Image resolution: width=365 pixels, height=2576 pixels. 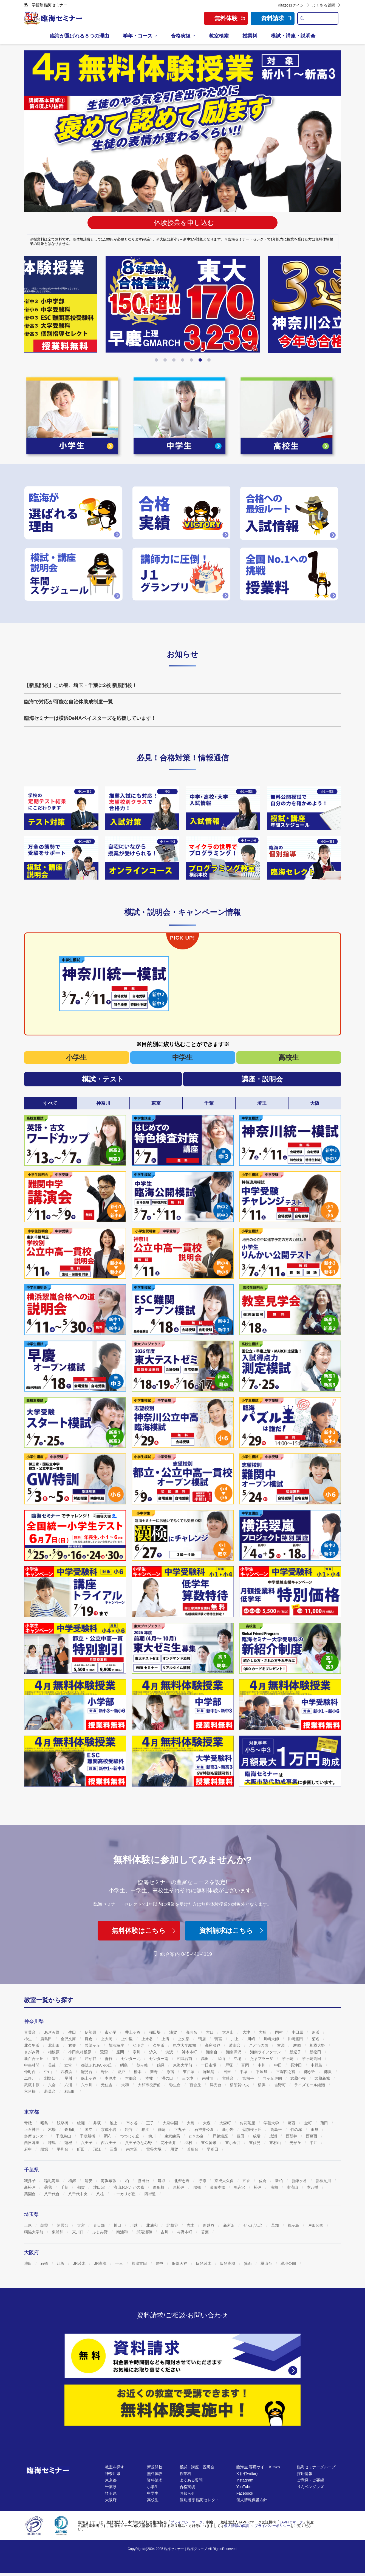 I want to click on 緑地公園, so click(x=289, y=2263).